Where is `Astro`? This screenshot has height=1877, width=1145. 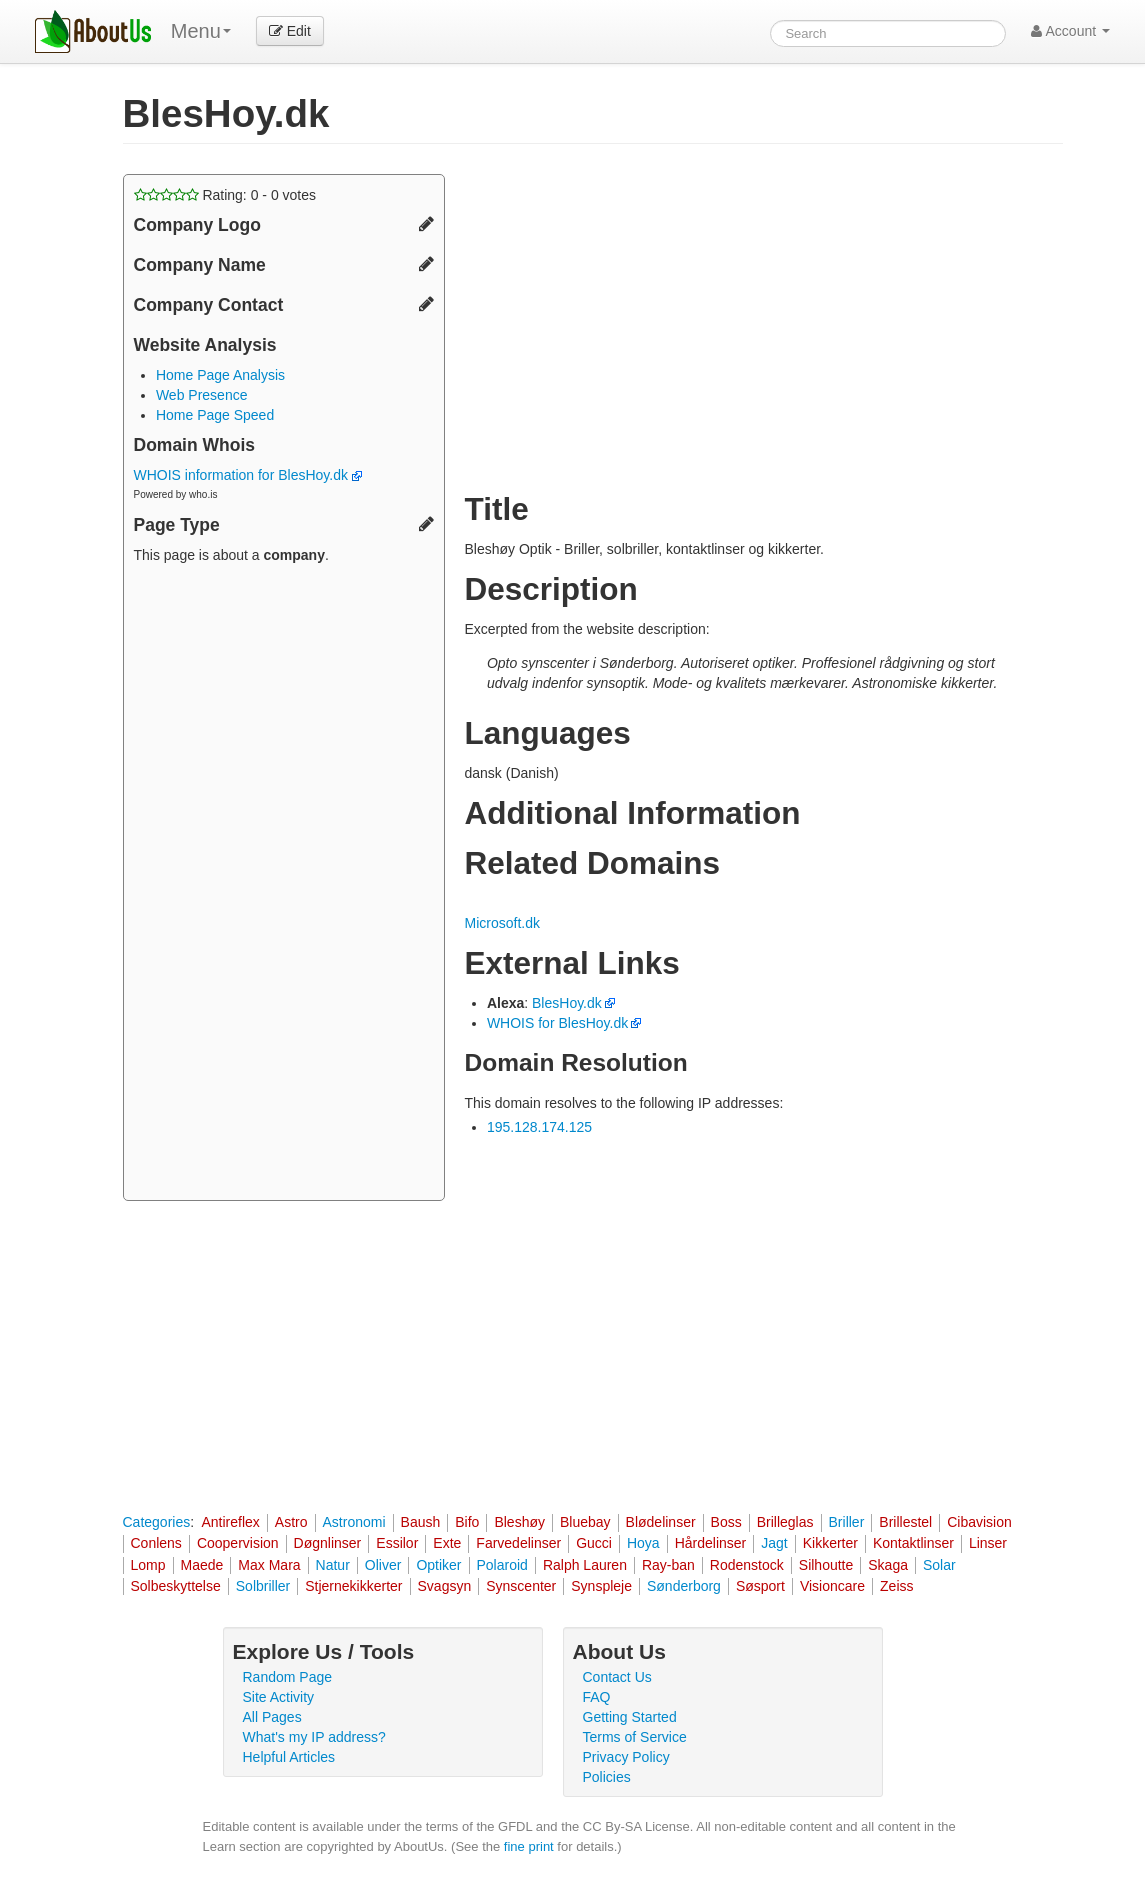 Astro is located at coordinates (291, 1522).